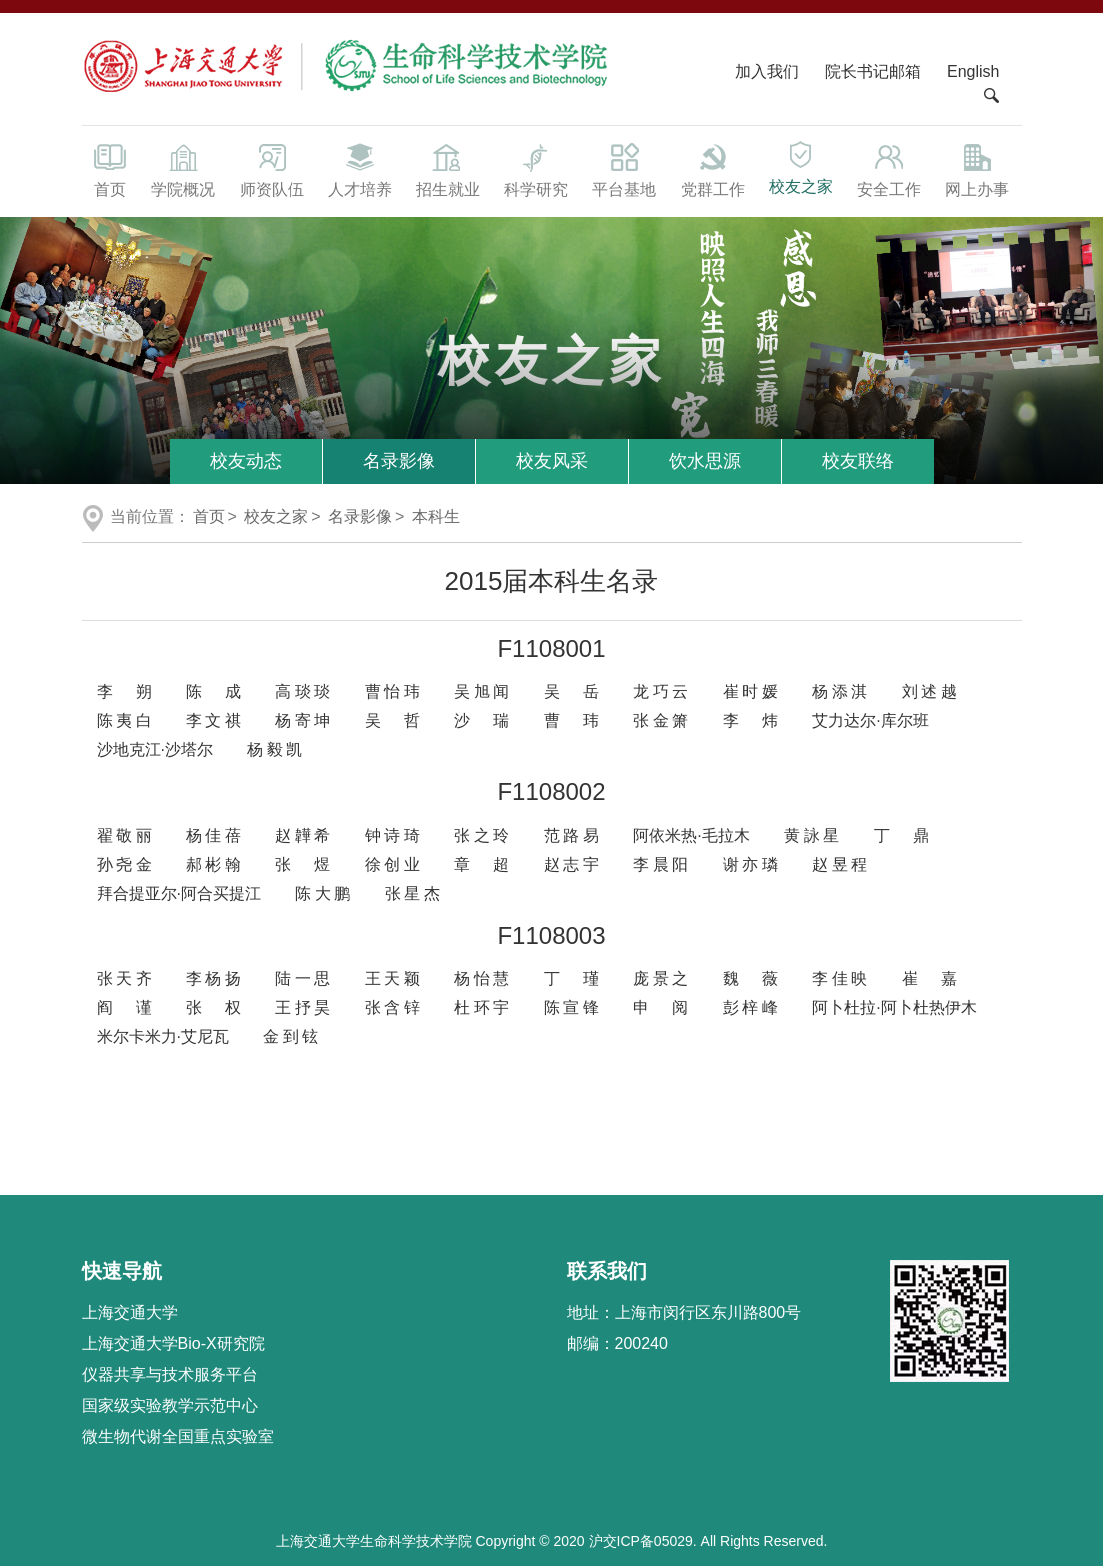 The image size is (1103, 1566). I want to click on 微生物代谢全国重点实验室, so click(178, 1436).